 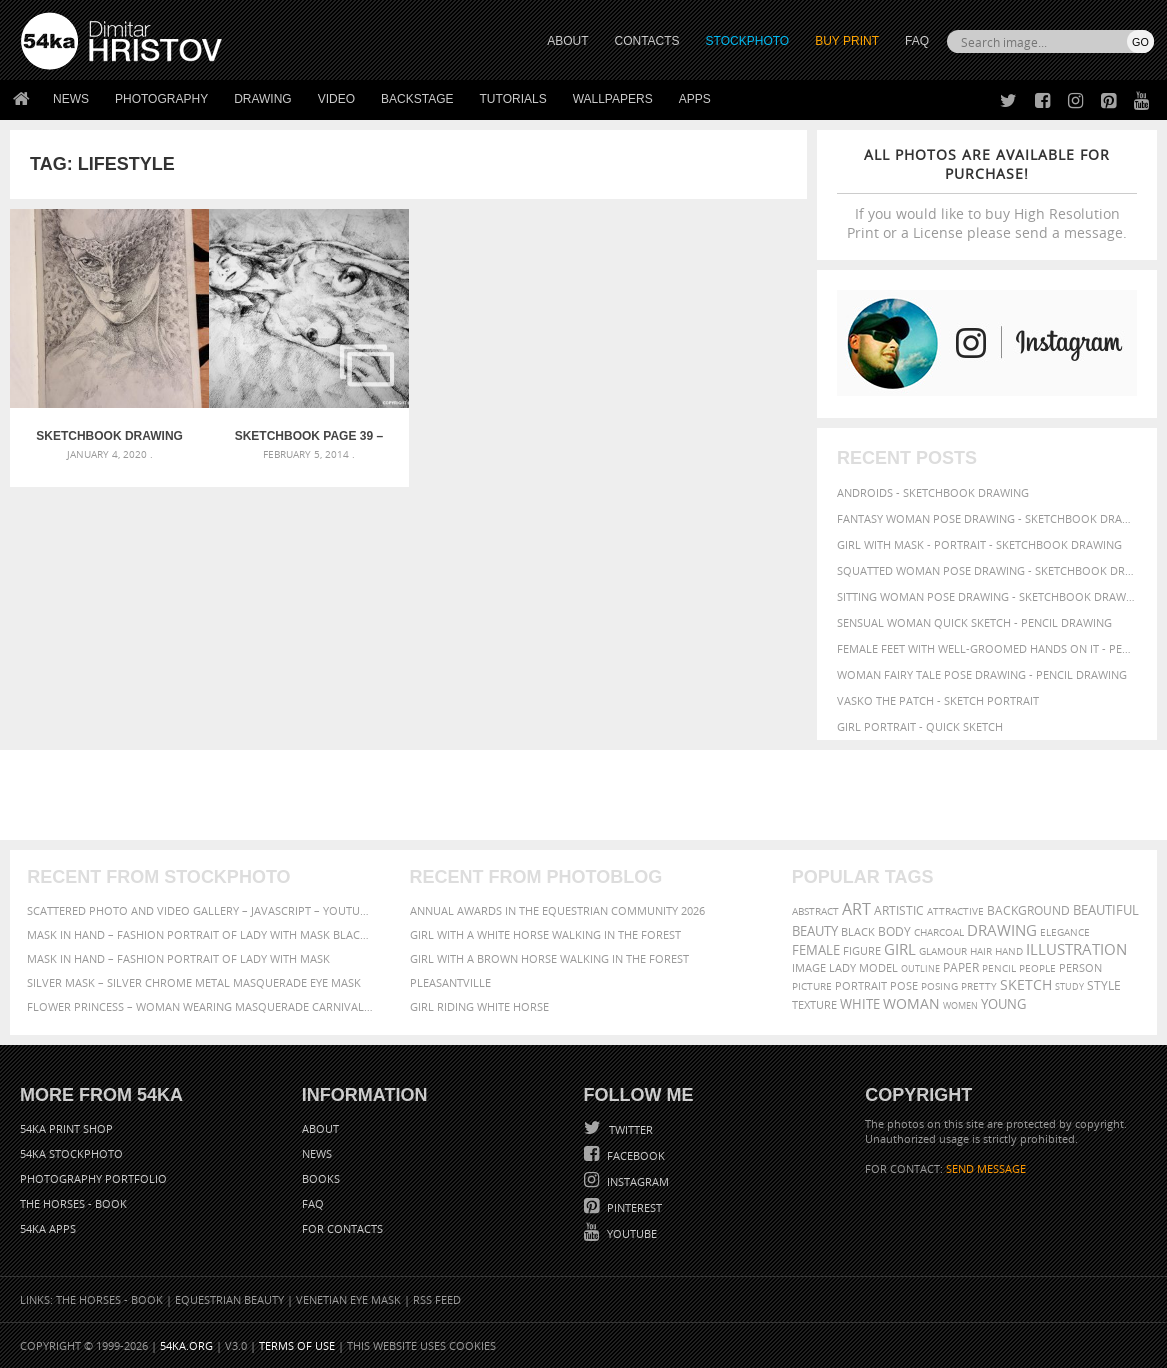 I want to click on Buy Print, so click(x=847, y=41).